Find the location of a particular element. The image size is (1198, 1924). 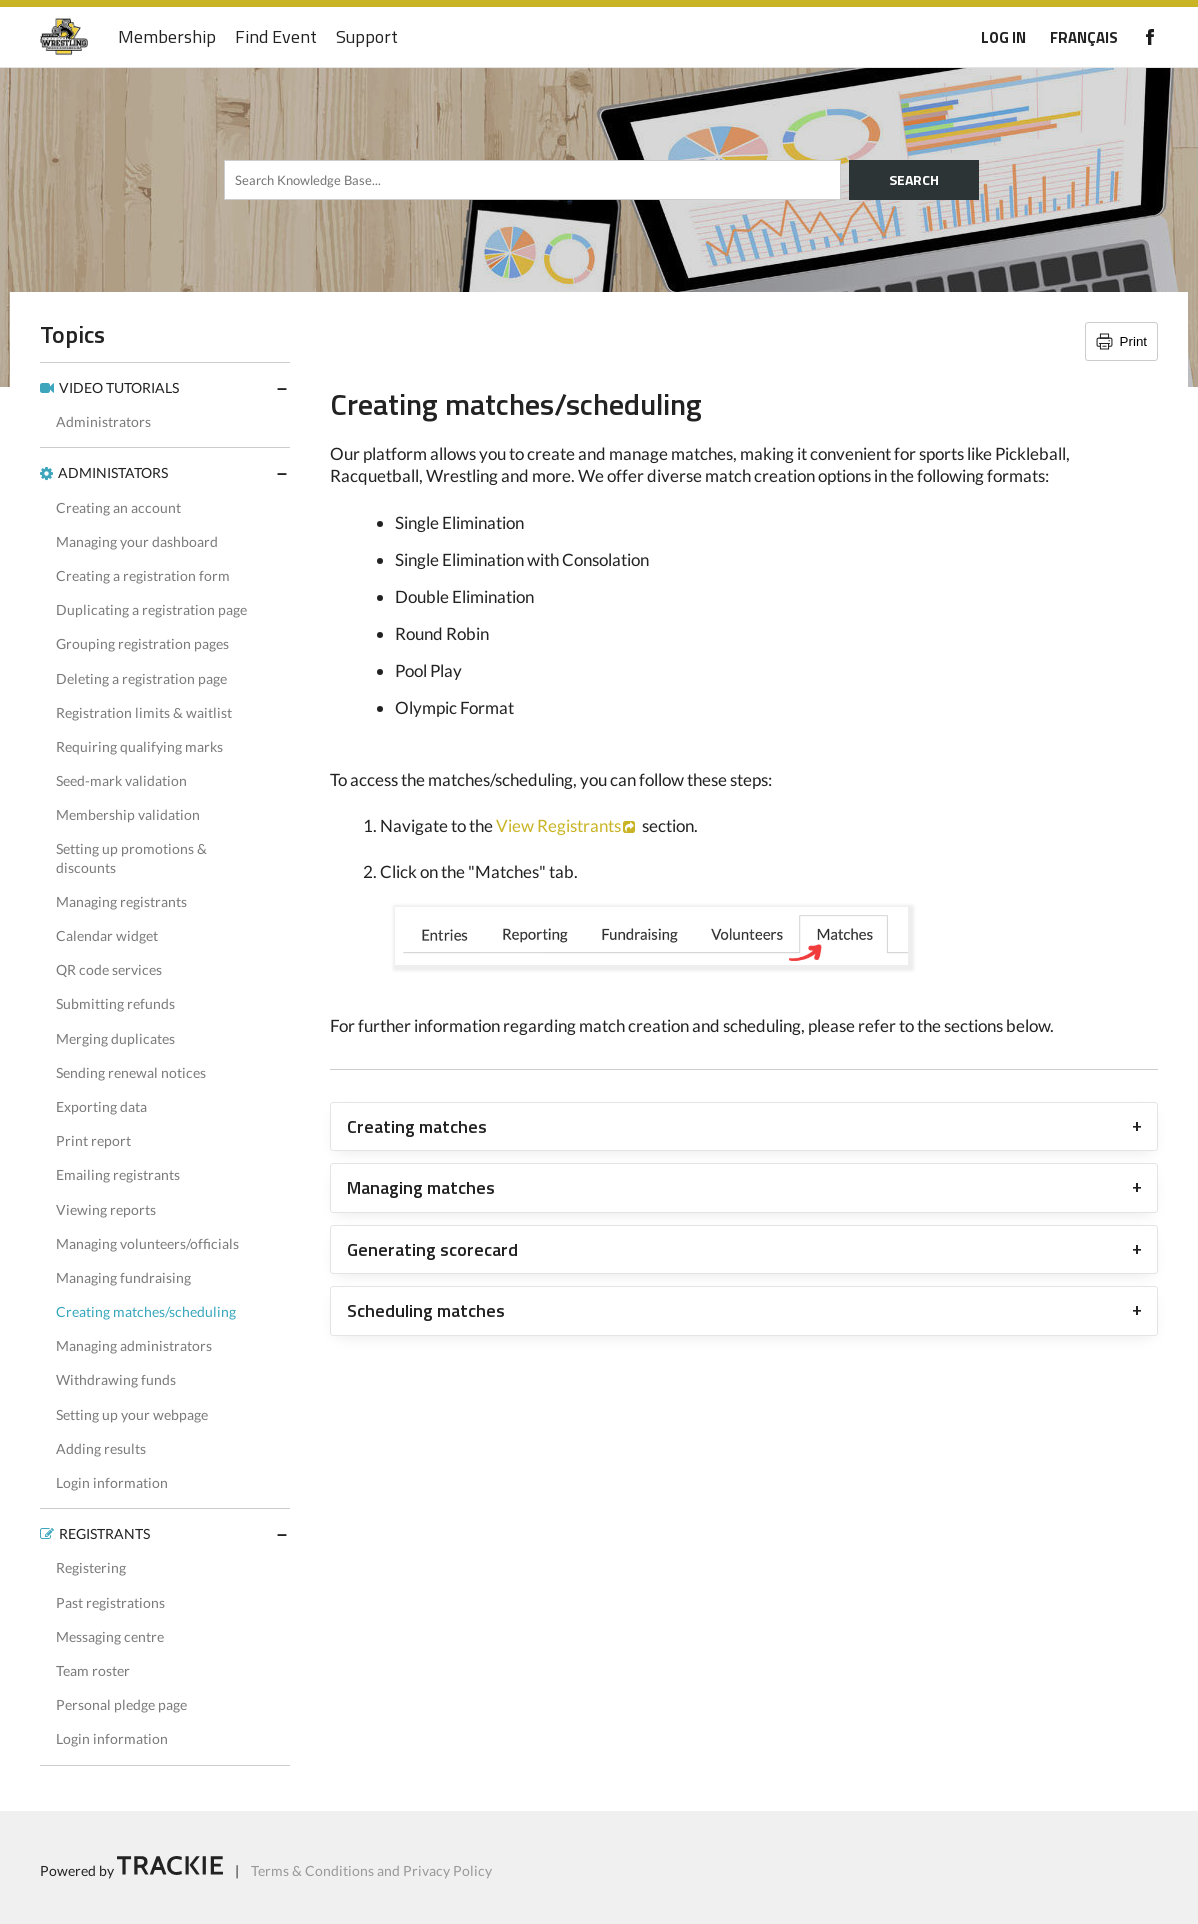

Emailing registrants is located at coordinates (118, 1174).